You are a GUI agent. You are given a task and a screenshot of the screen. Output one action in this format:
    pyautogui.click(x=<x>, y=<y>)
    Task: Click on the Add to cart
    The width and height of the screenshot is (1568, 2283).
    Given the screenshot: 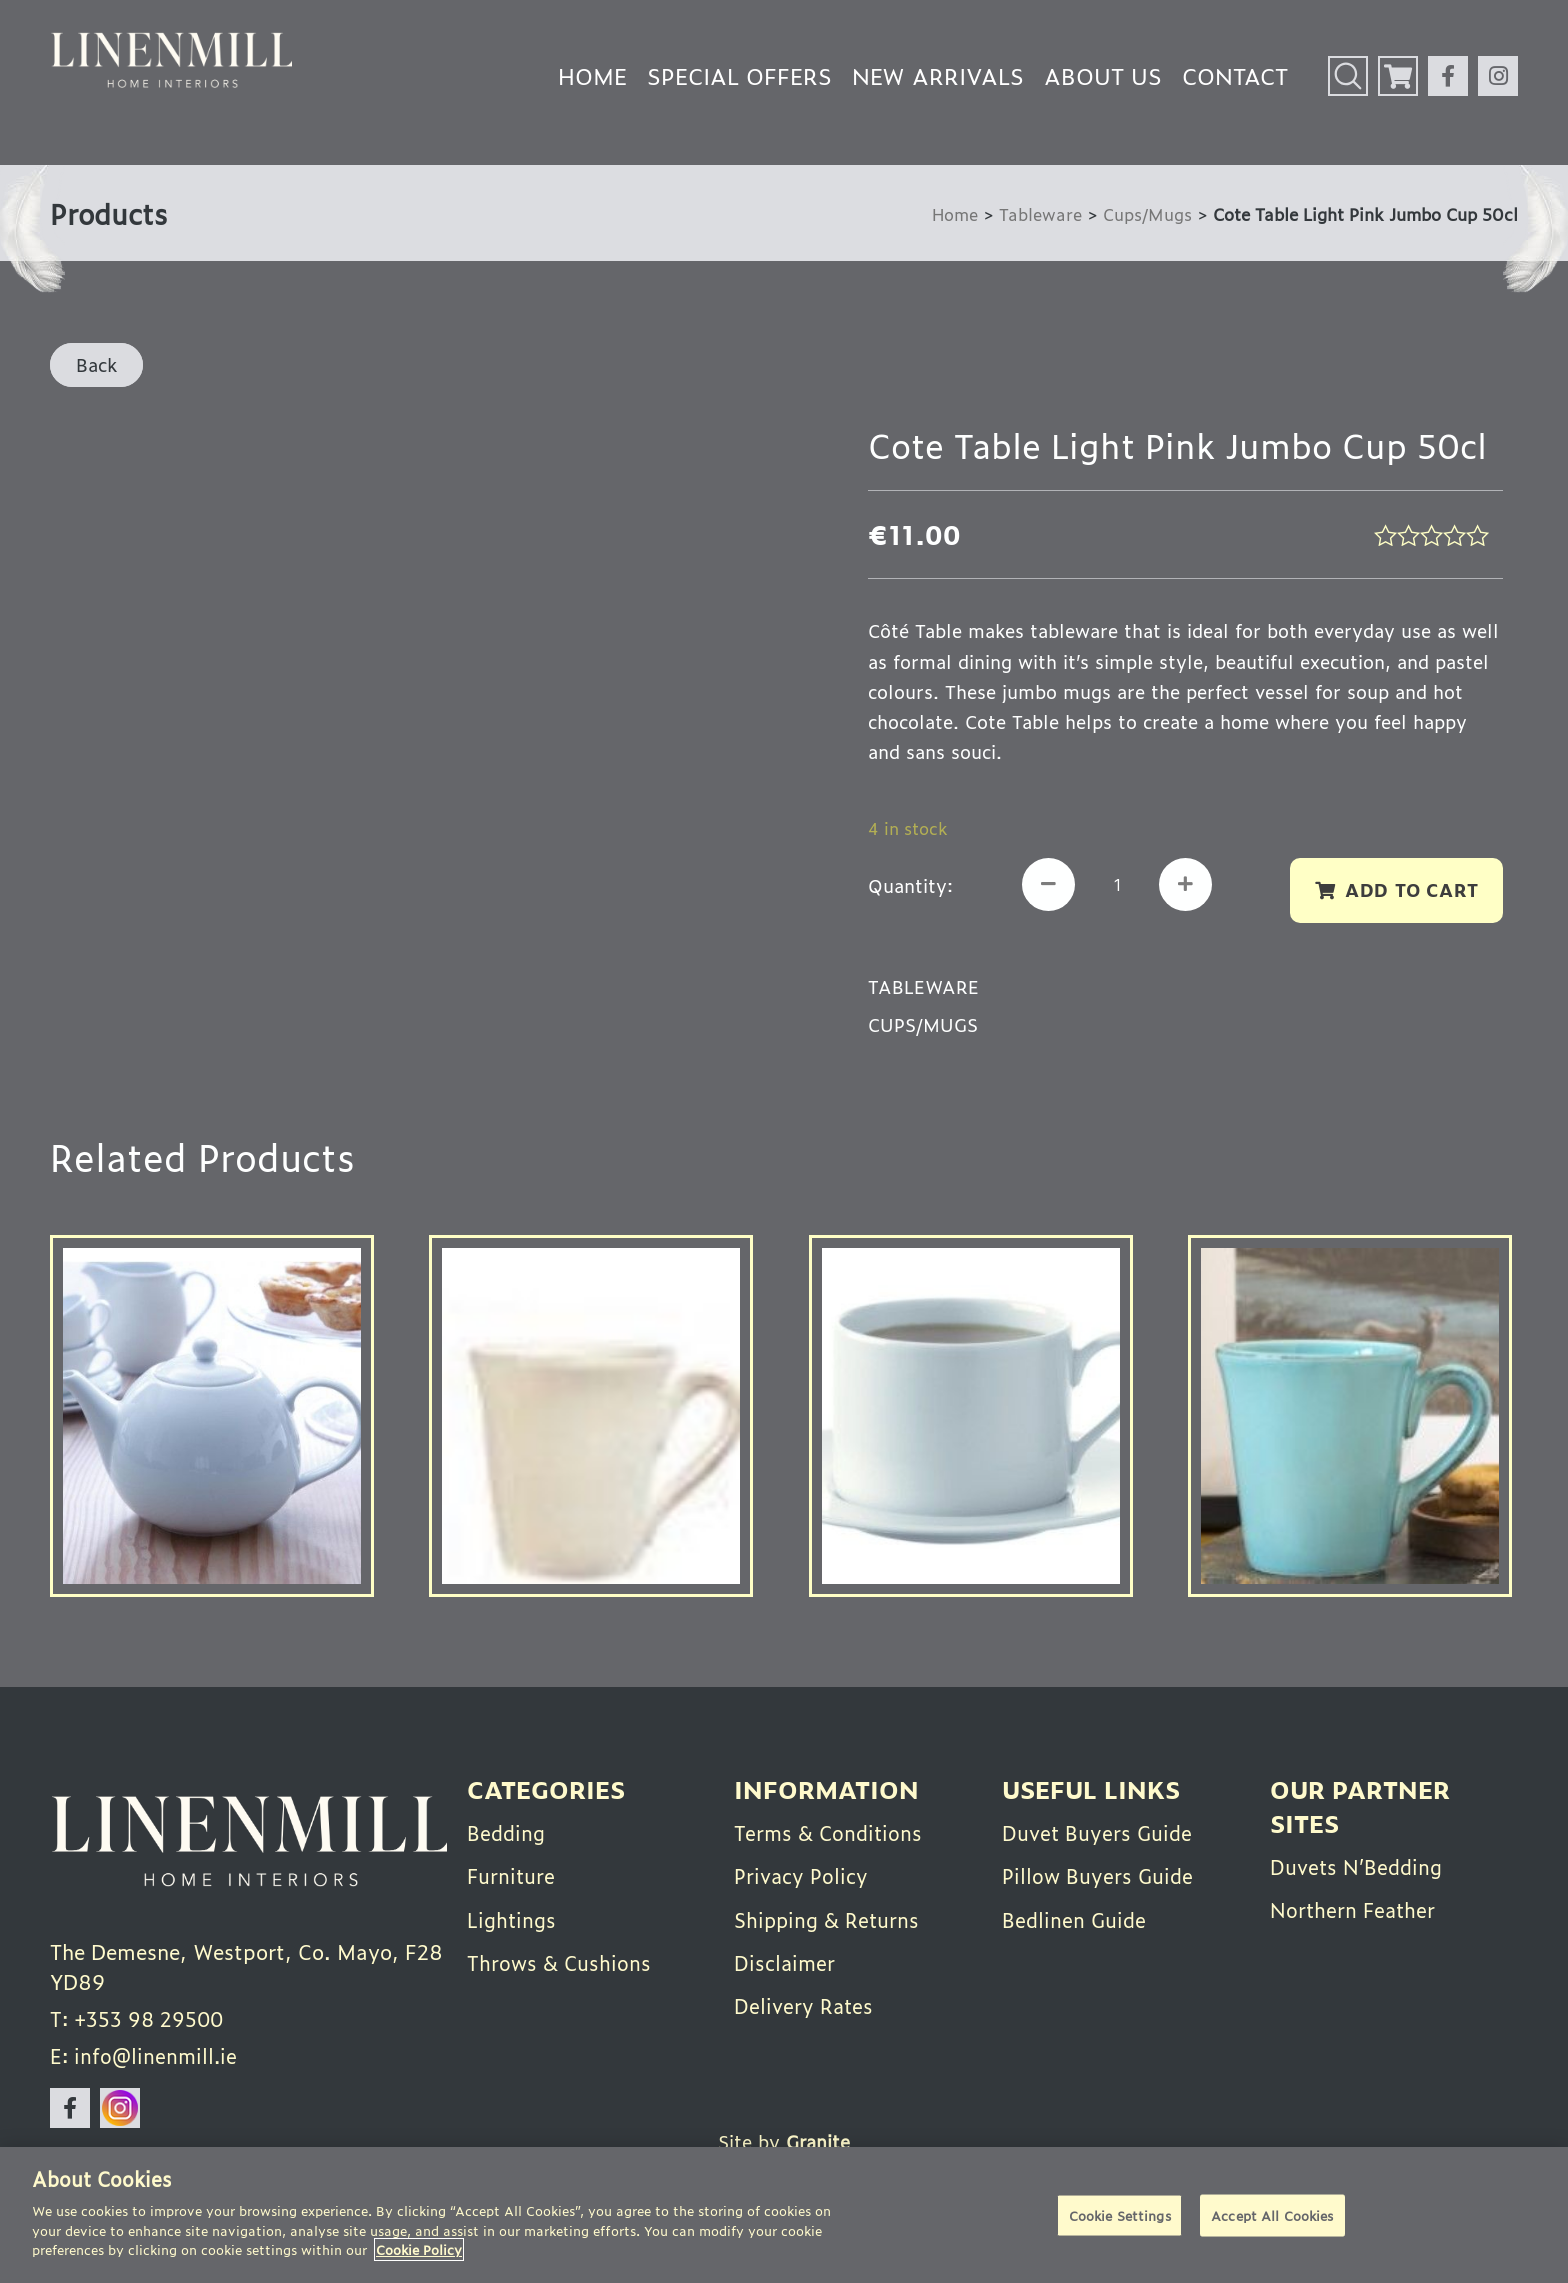 What is the action you would take?
    pyautogui.click(x=1410, y=890)
    